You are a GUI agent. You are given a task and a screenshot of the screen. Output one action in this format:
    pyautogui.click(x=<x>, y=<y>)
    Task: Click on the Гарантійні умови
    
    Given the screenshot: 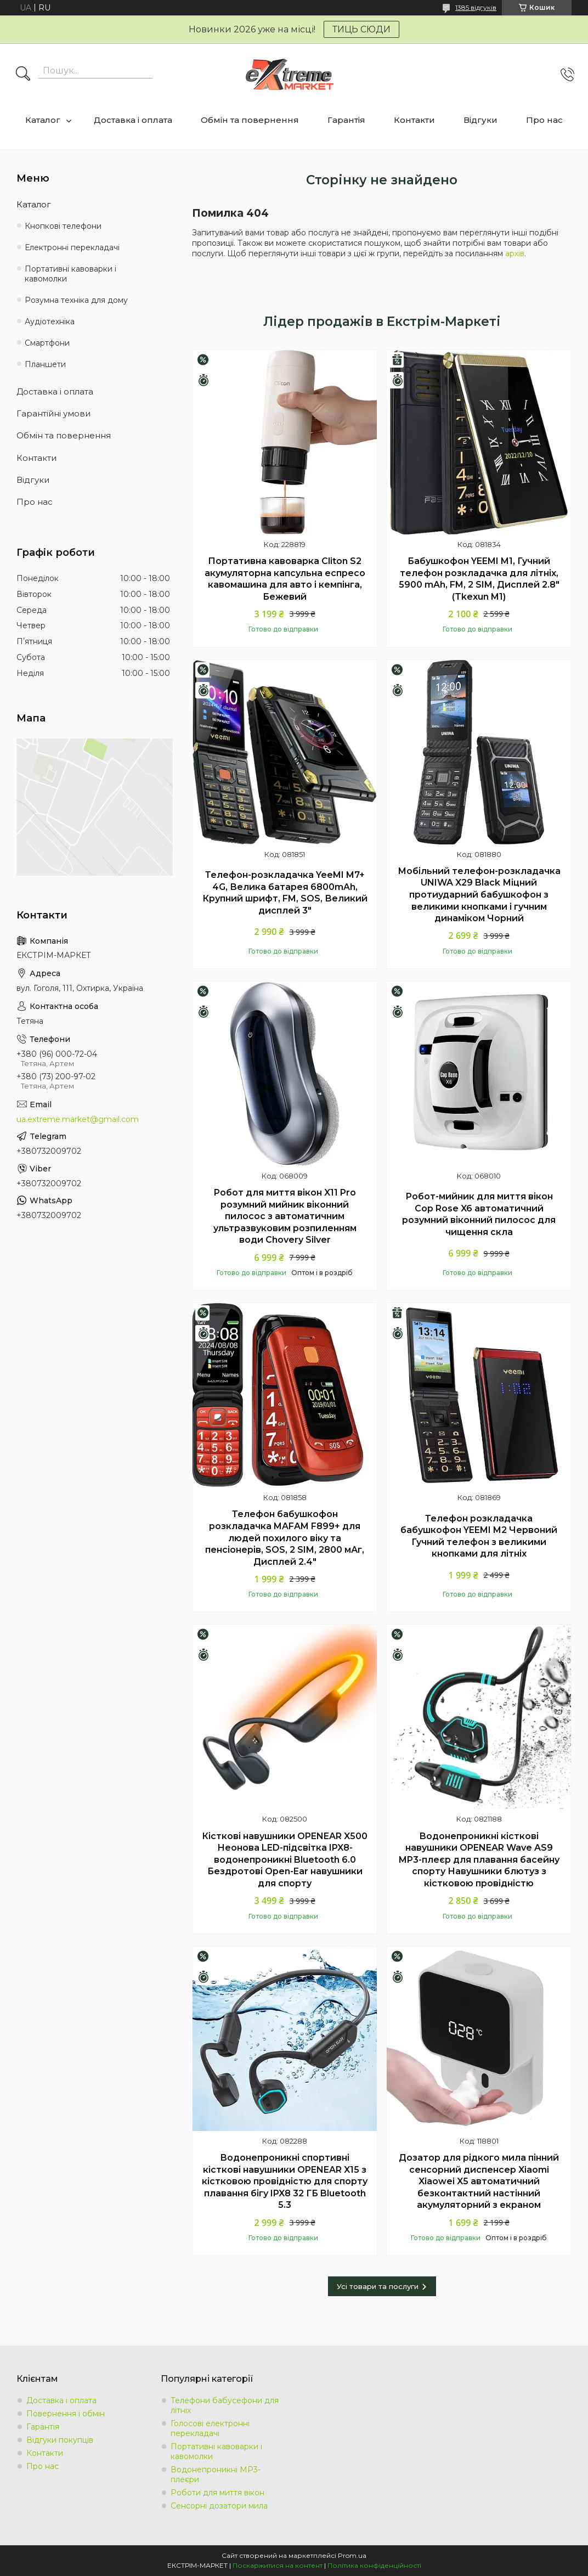 What is the action you would take?
    pyautogui.click(x=53, y=413)
    